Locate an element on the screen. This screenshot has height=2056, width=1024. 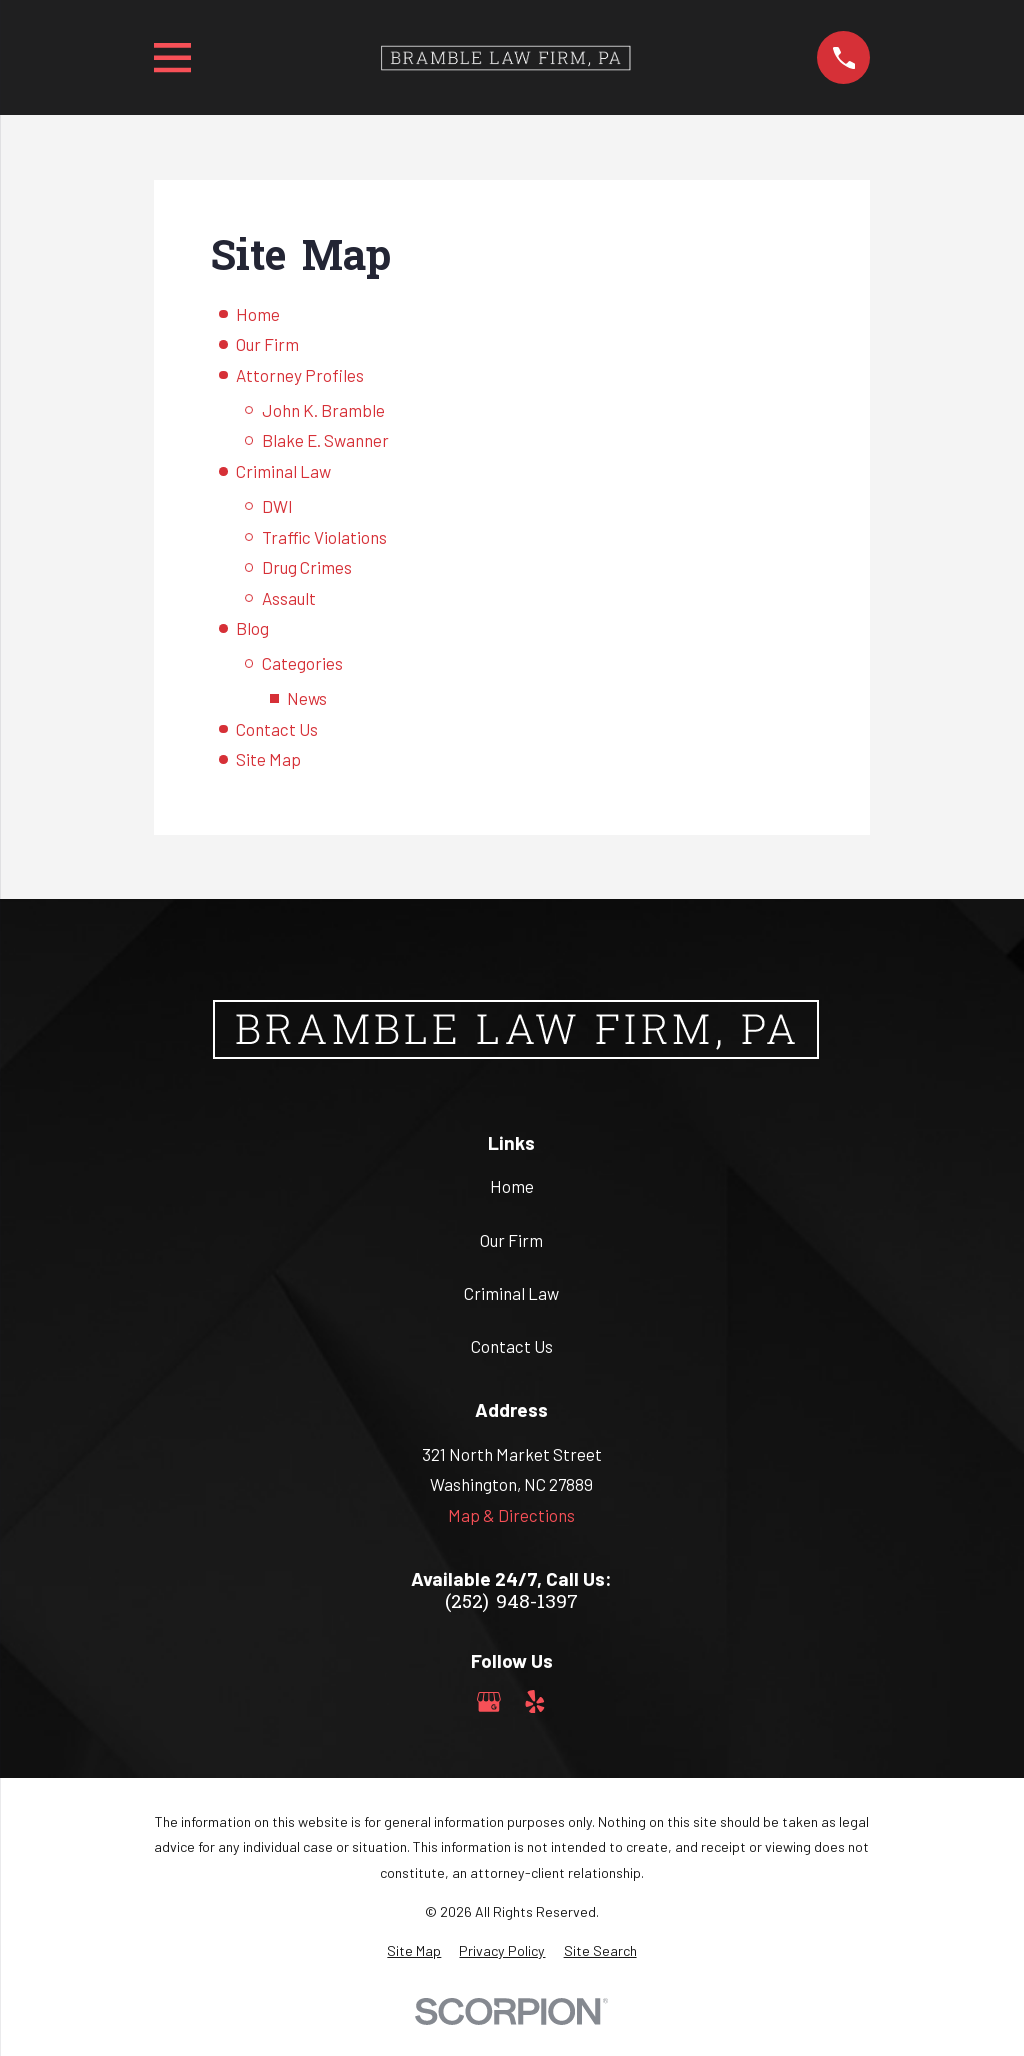
DWI is located at coordinates (277, 506).